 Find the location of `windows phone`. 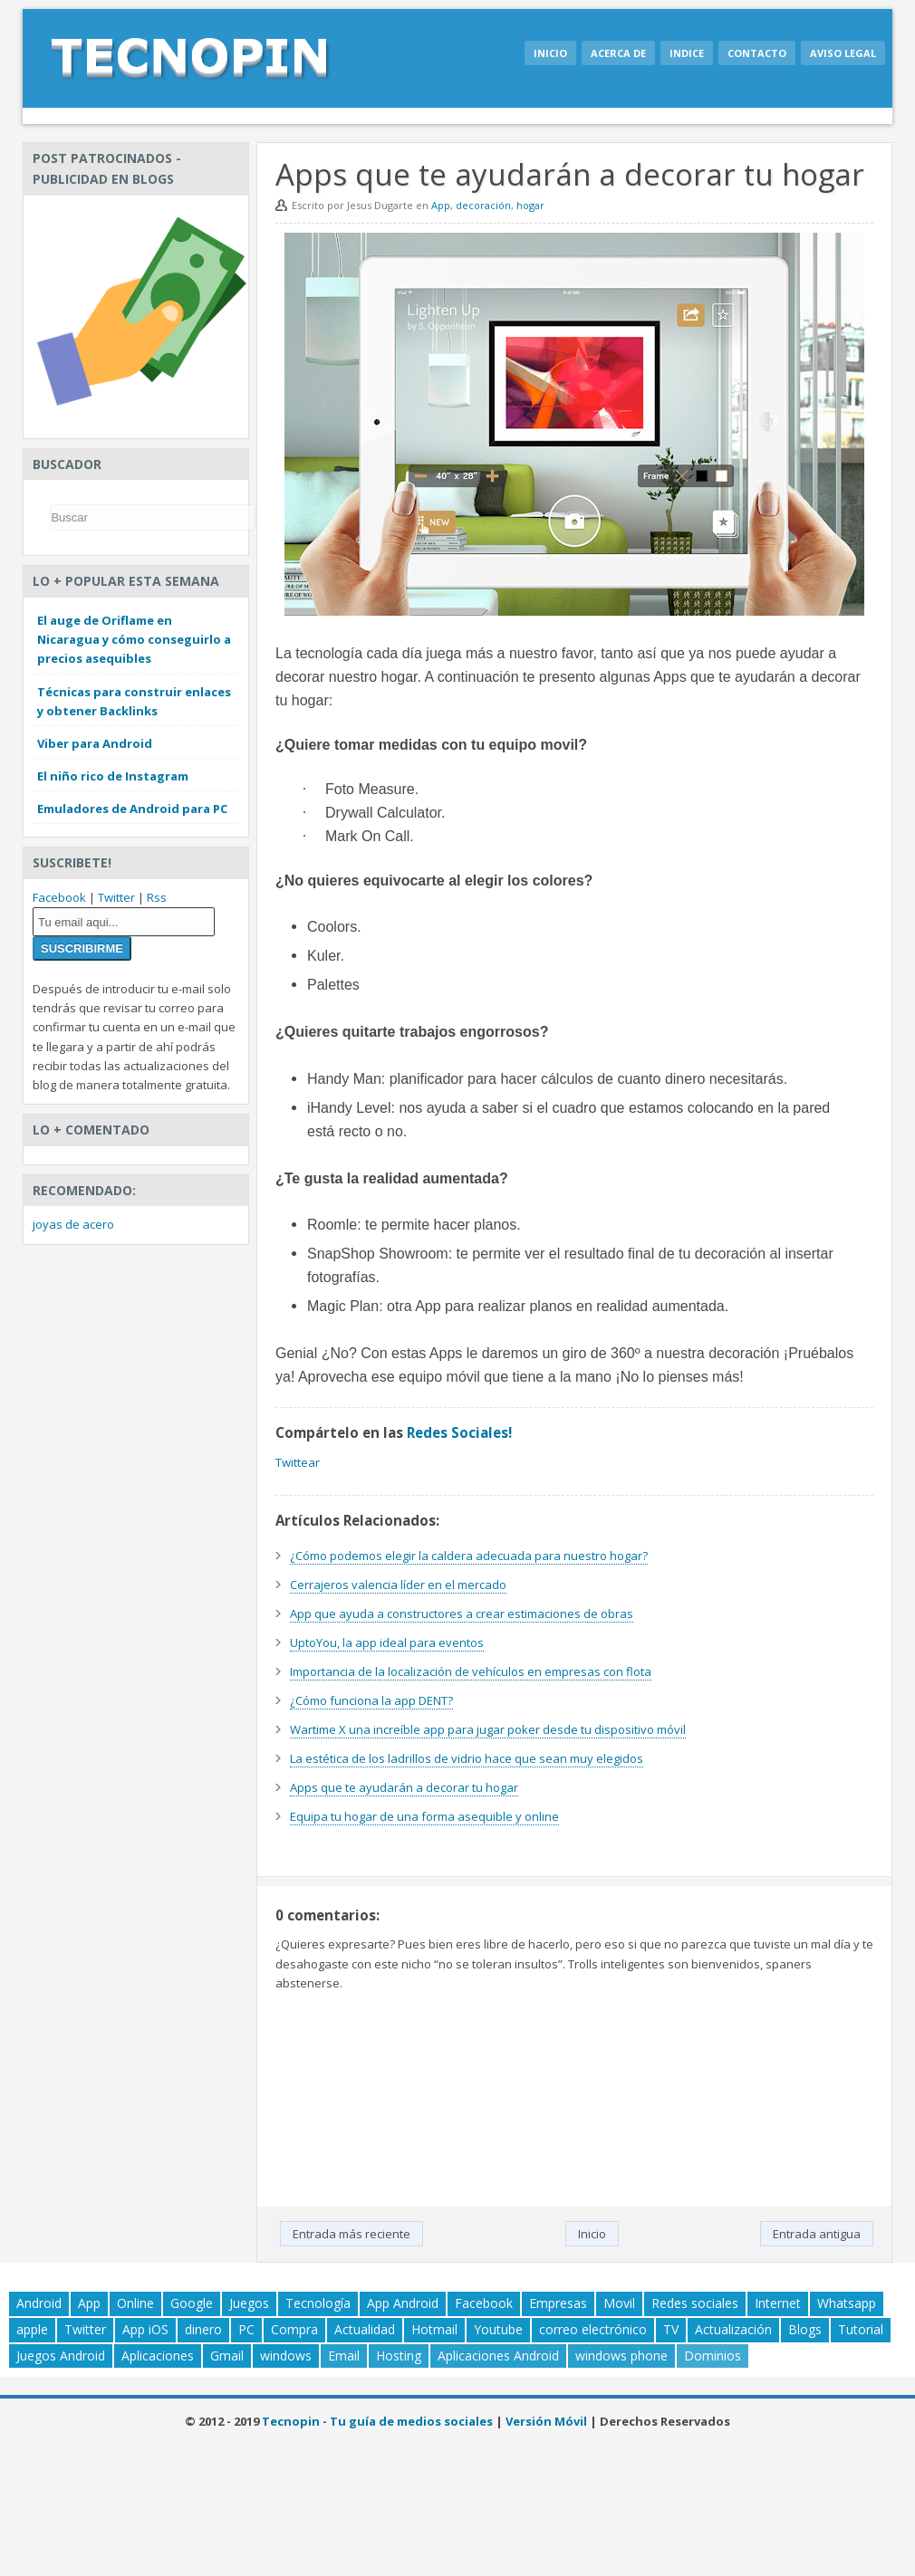

windows phone is located at coordinates (621, 2355).